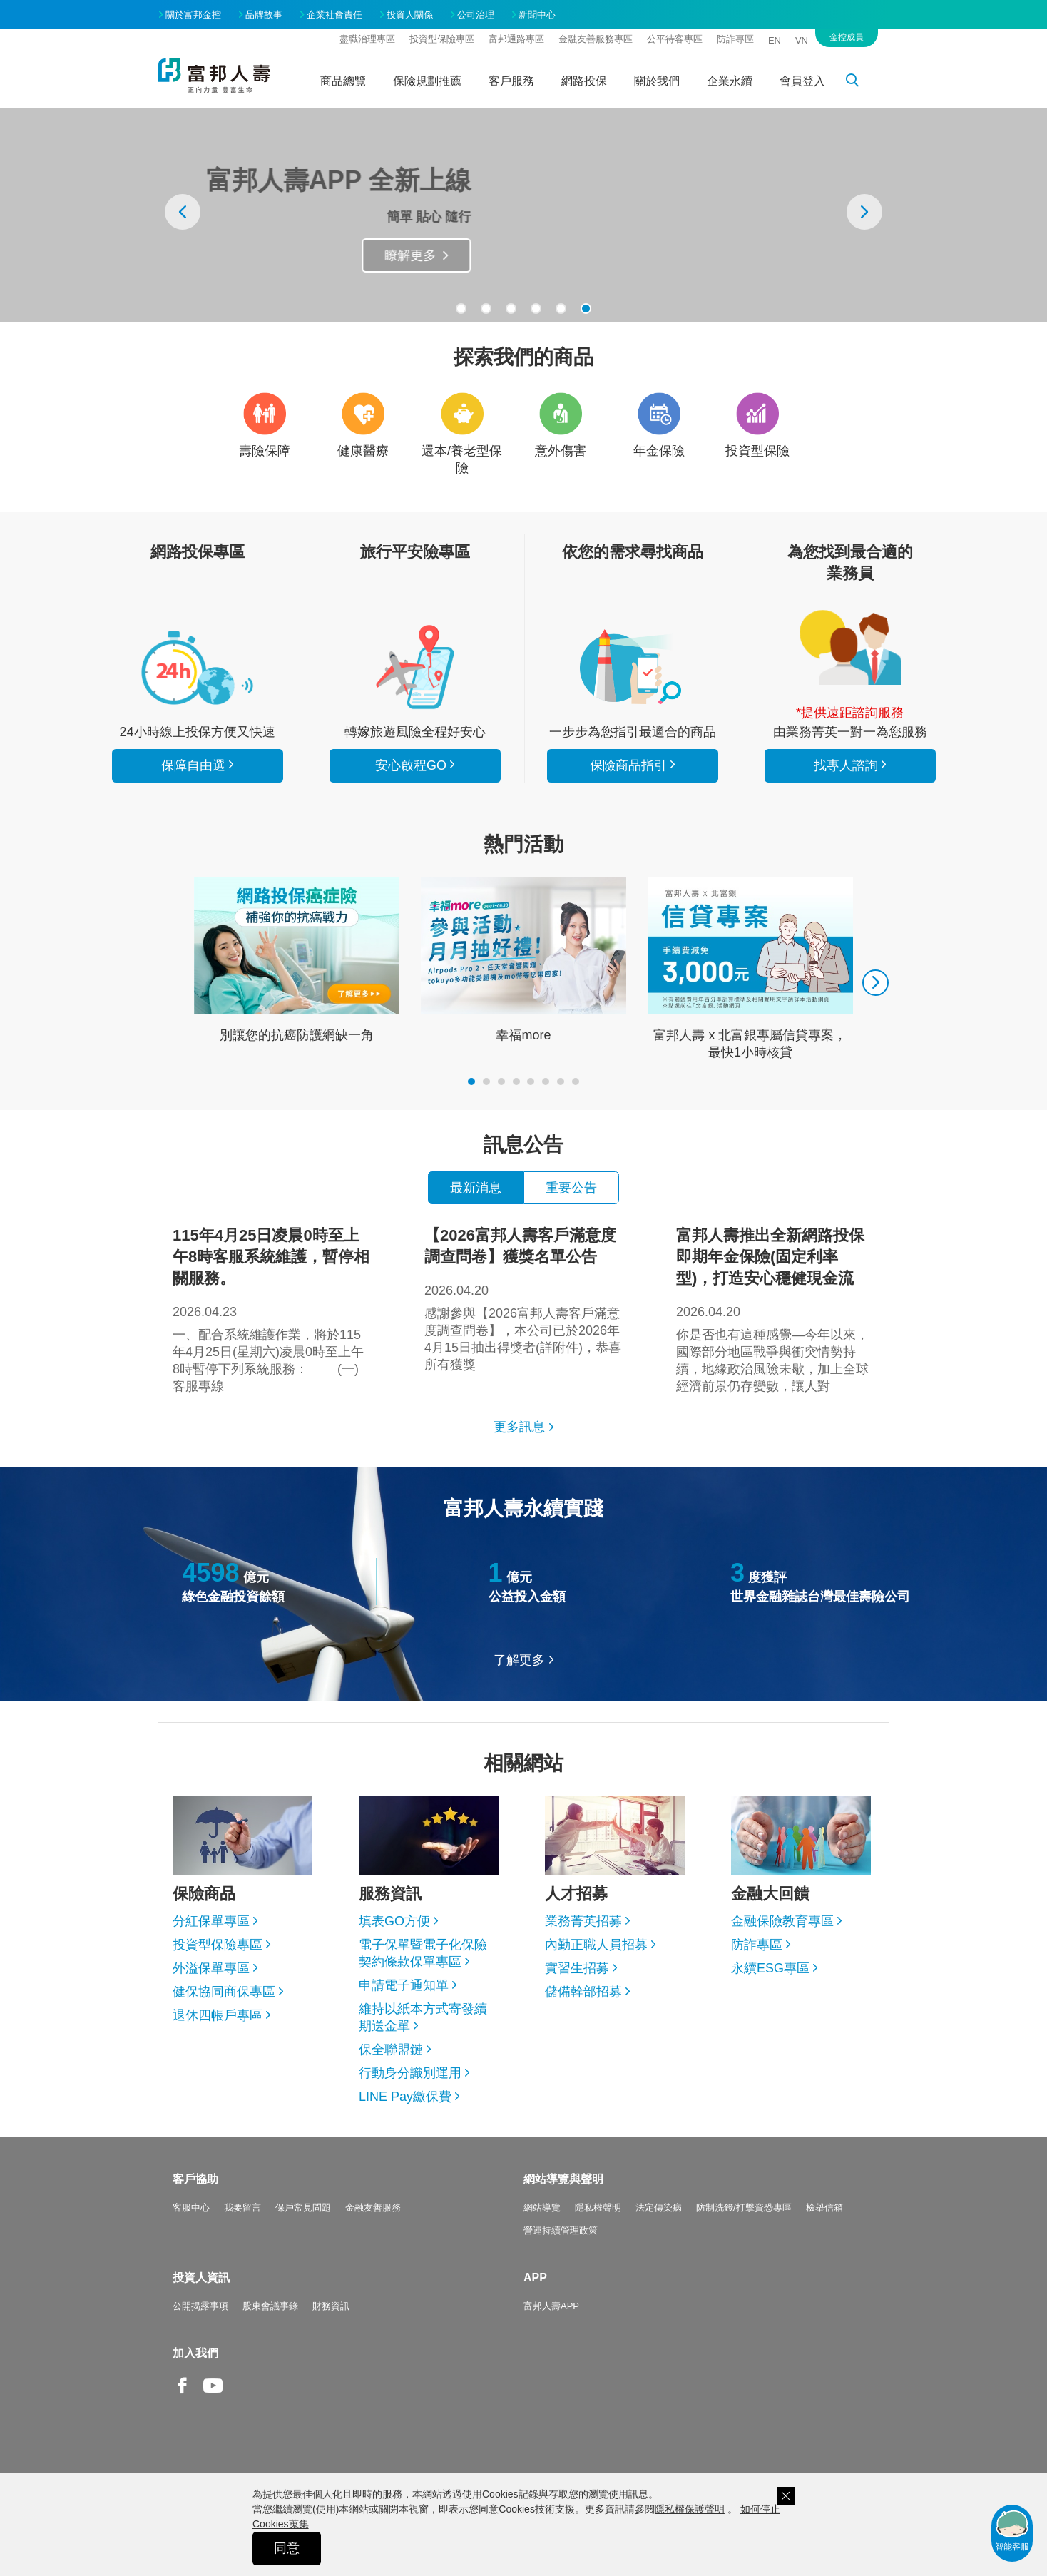 The height and width of the screenshot is (2576, 1047). I want to click on 內勤正職人員招募, so click(596, 1945).